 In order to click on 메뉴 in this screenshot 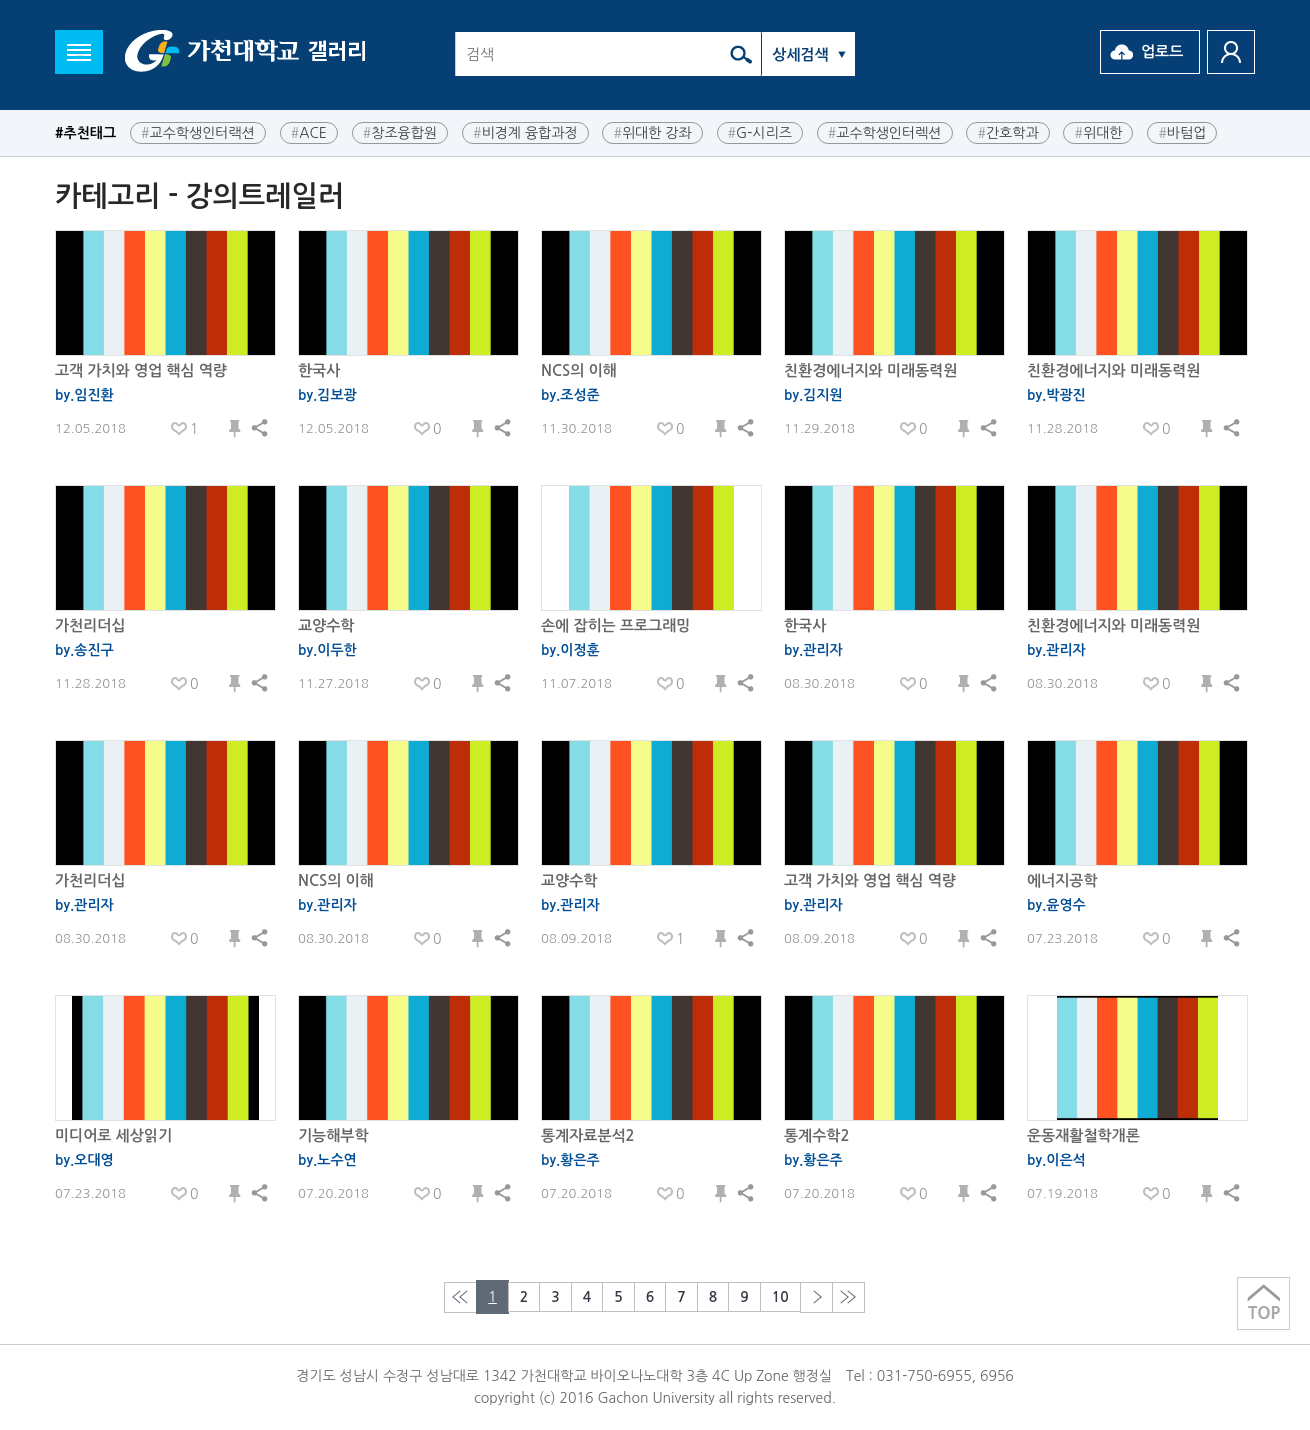, I will do `click(79, 52)`.